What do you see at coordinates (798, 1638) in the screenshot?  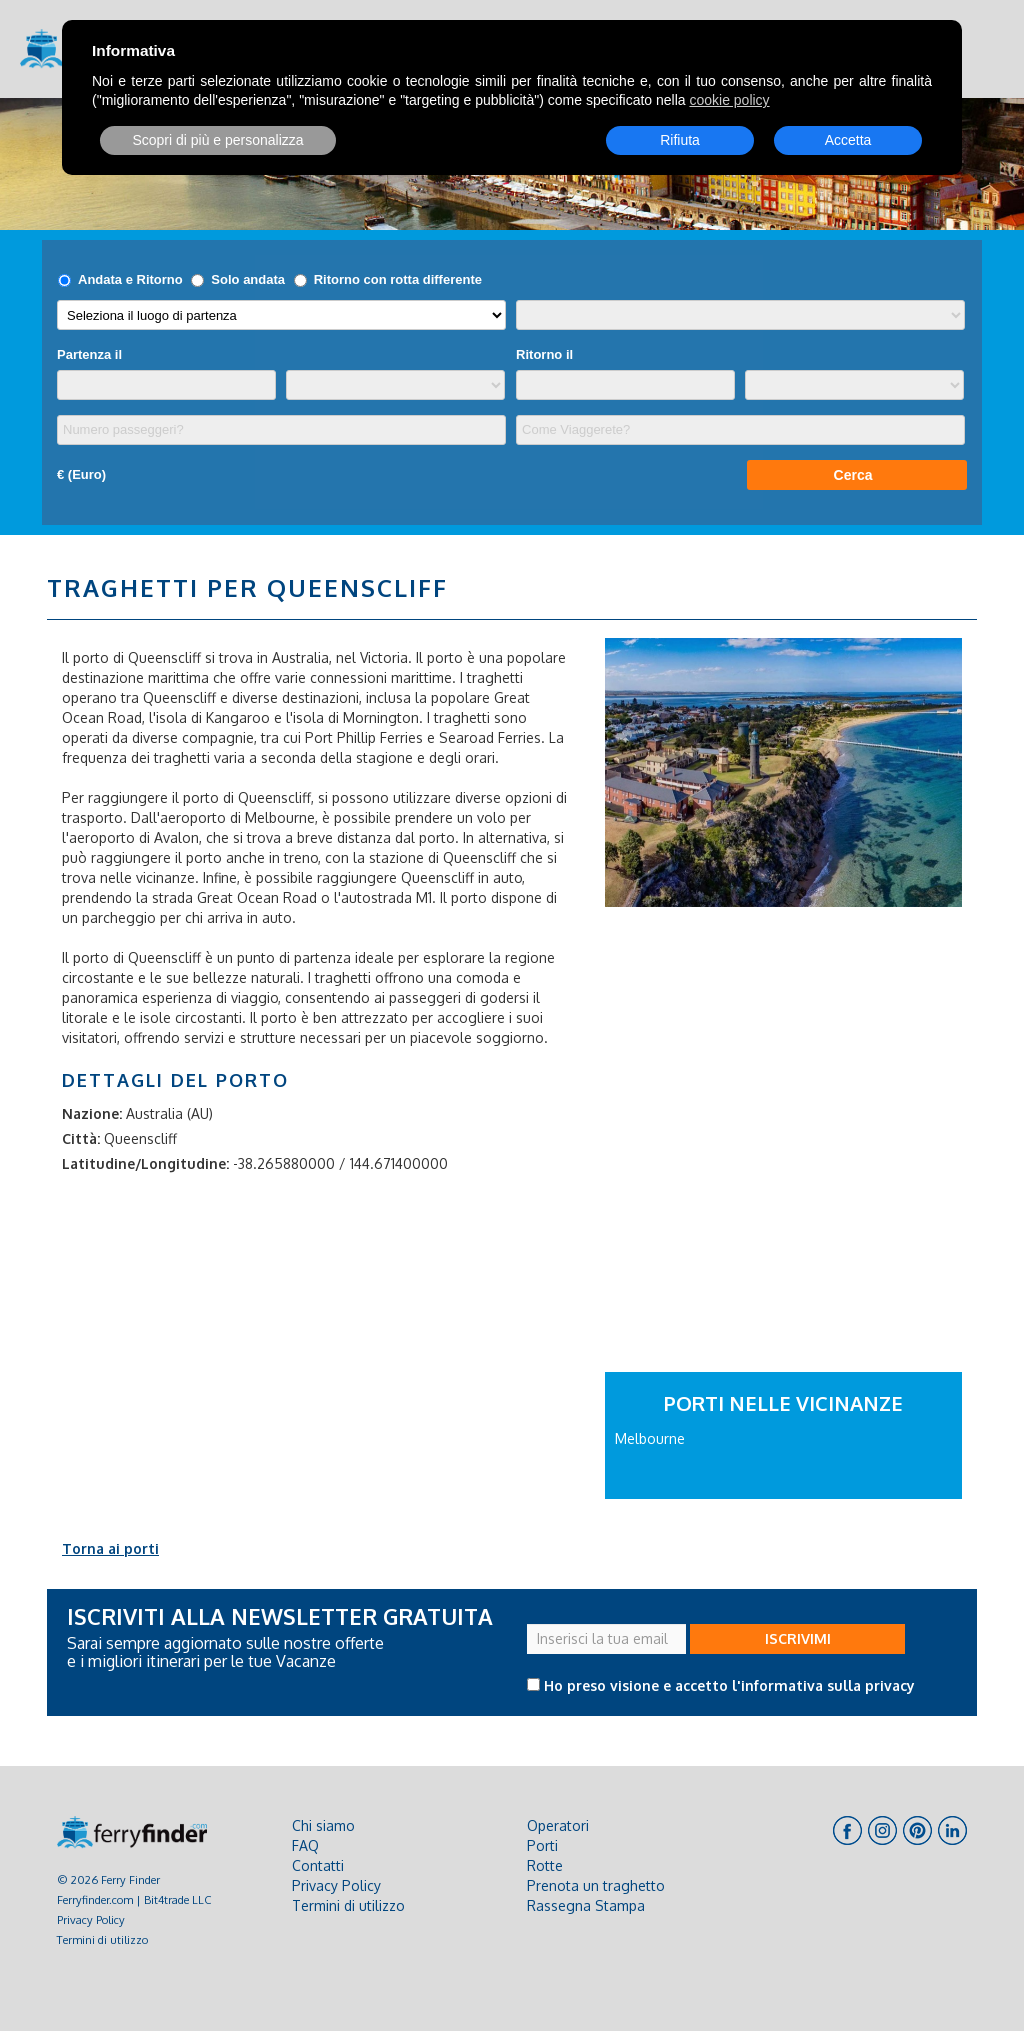 I see `ISCRIVIMI` at bounding box center [798, 1638].